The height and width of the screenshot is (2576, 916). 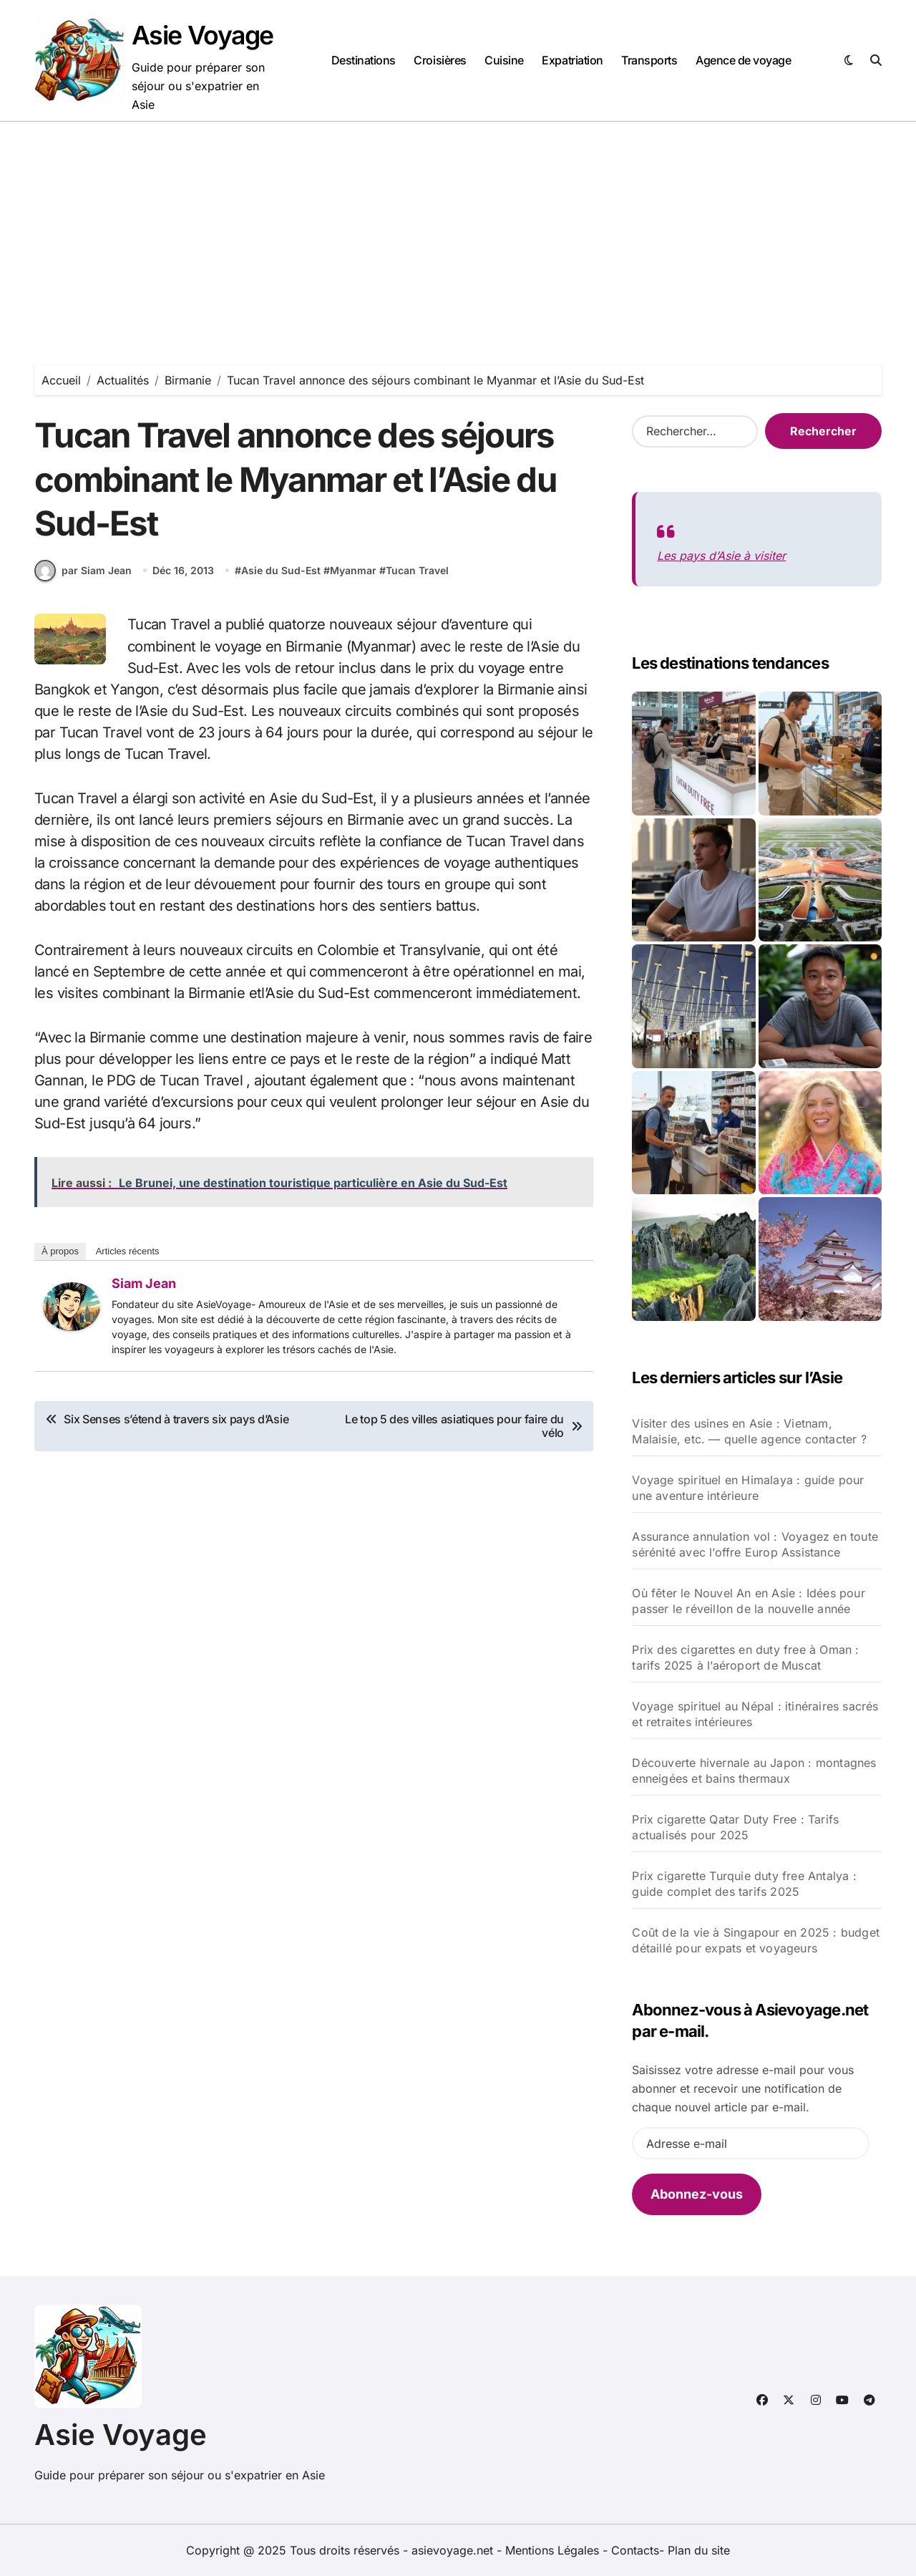 I want to click on Croisières, so click(x=440, y=60).